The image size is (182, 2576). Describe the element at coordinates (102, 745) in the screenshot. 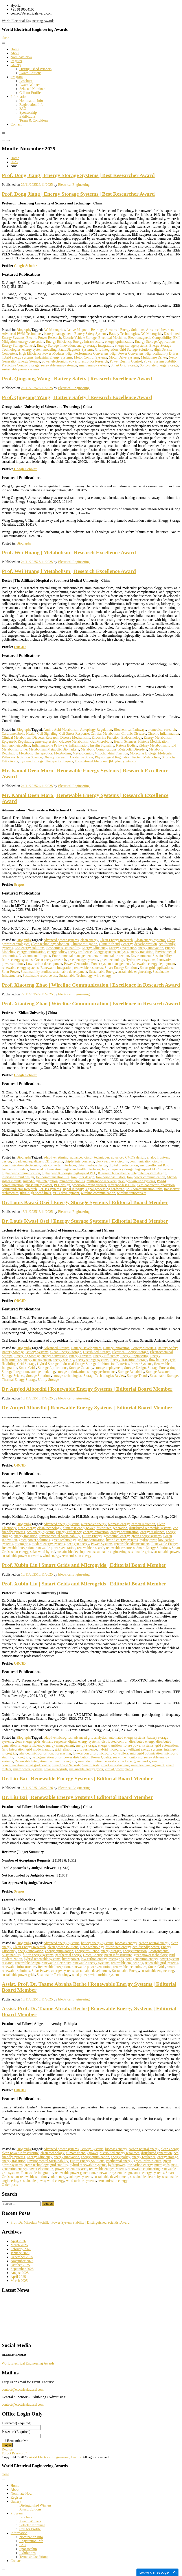

I see `Insulin Signaling` at that location.